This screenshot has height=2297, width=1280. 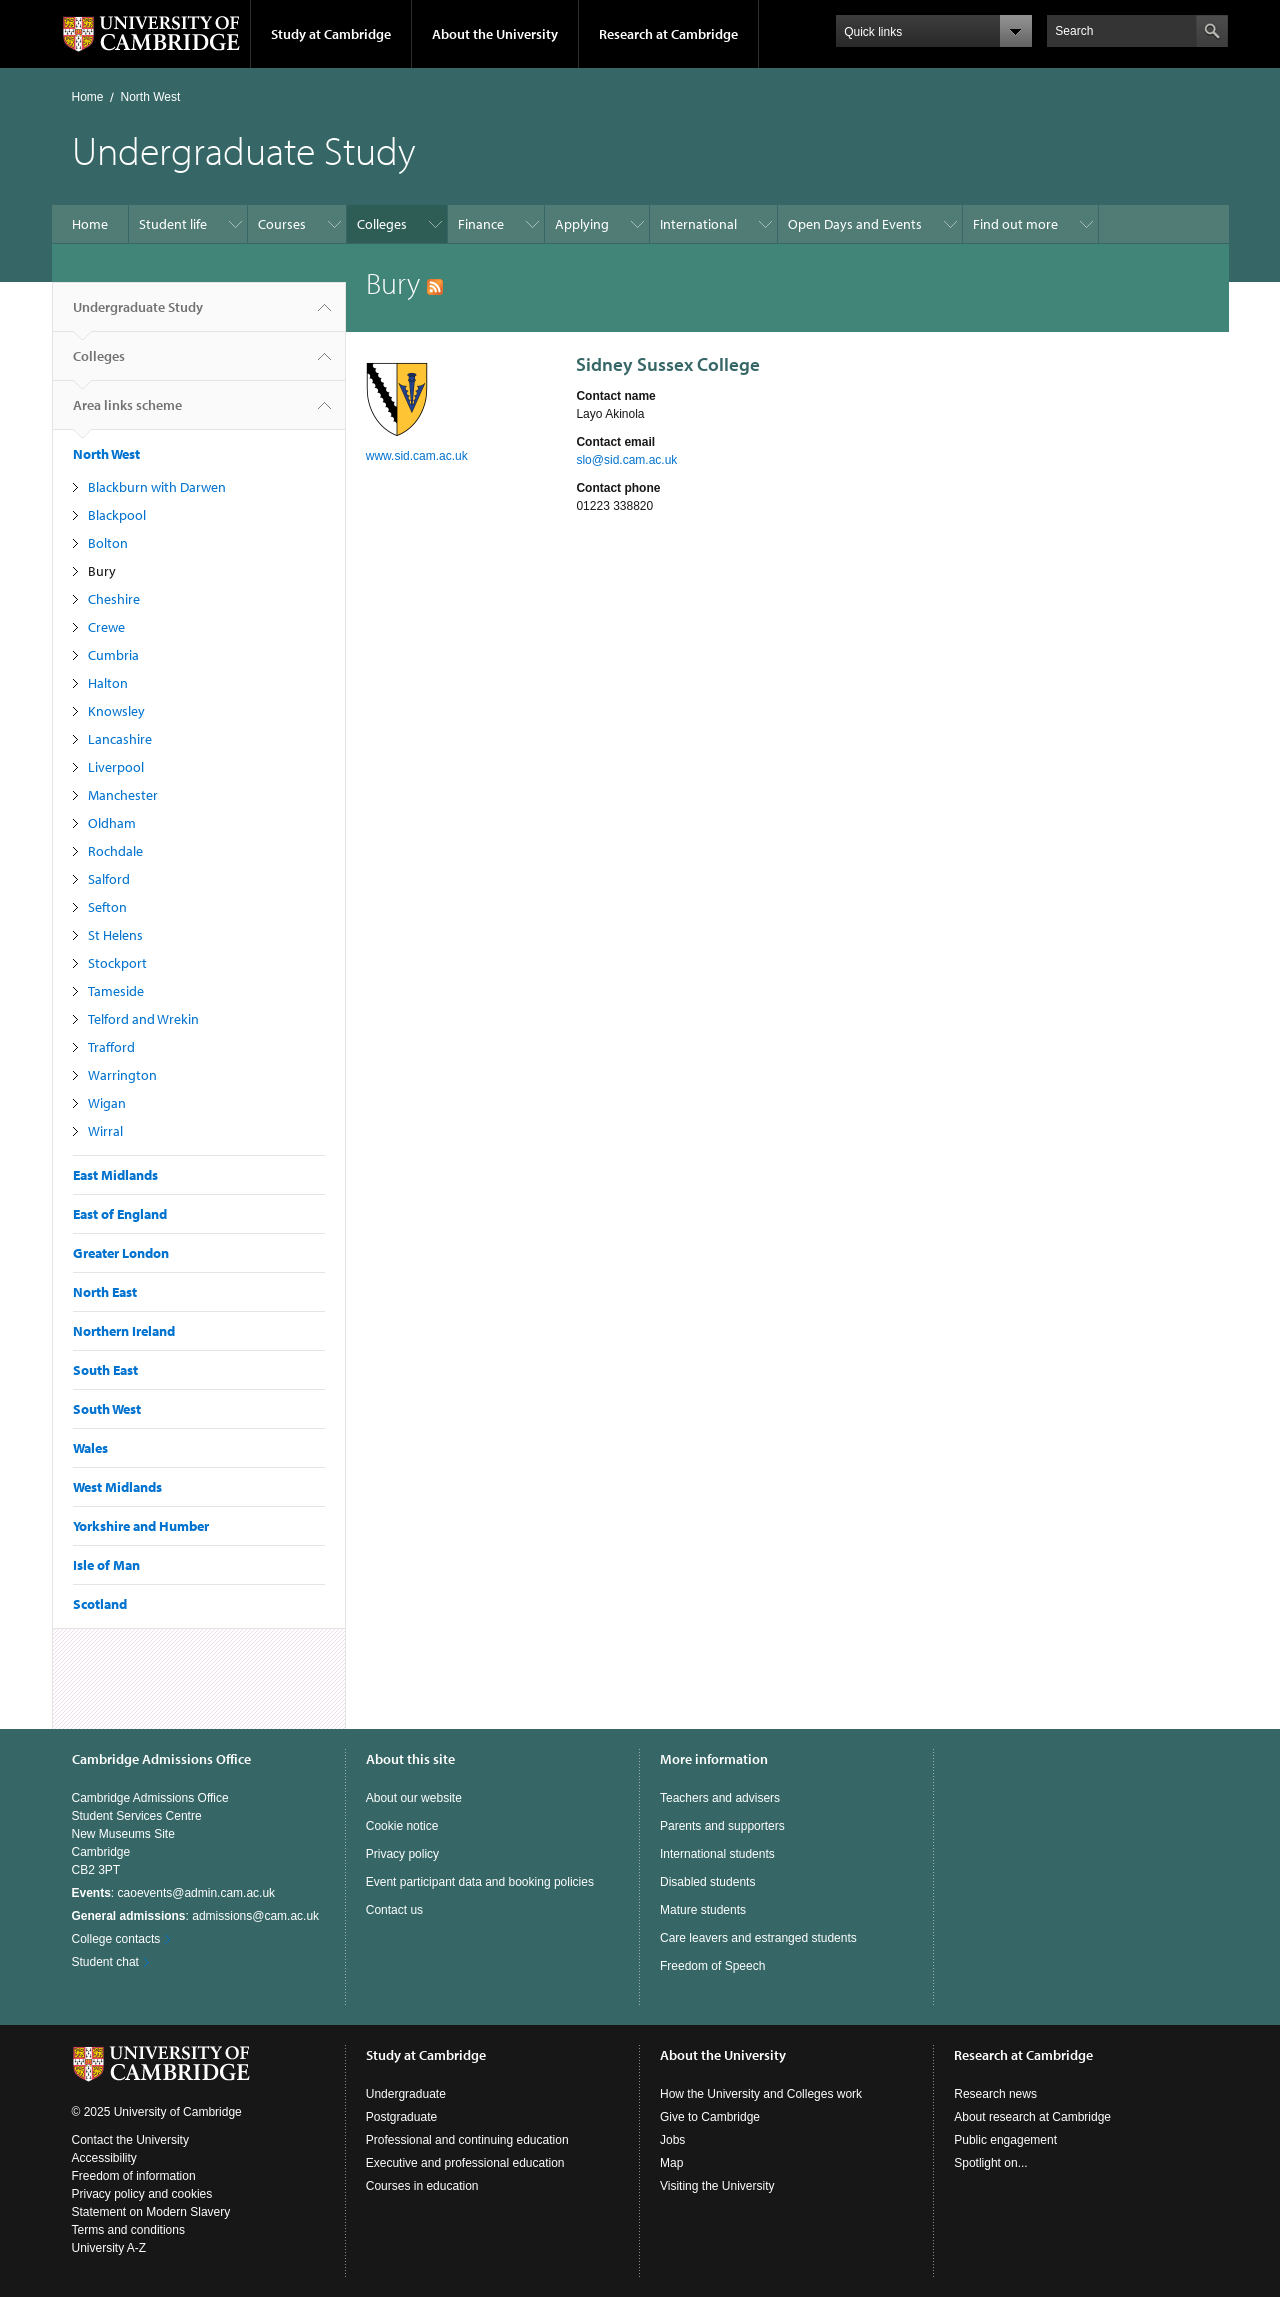 What do you see at coordinates (128, 2230) in the screenshot?
I see `Terms and conditions` at bounding box center [128, 2230].